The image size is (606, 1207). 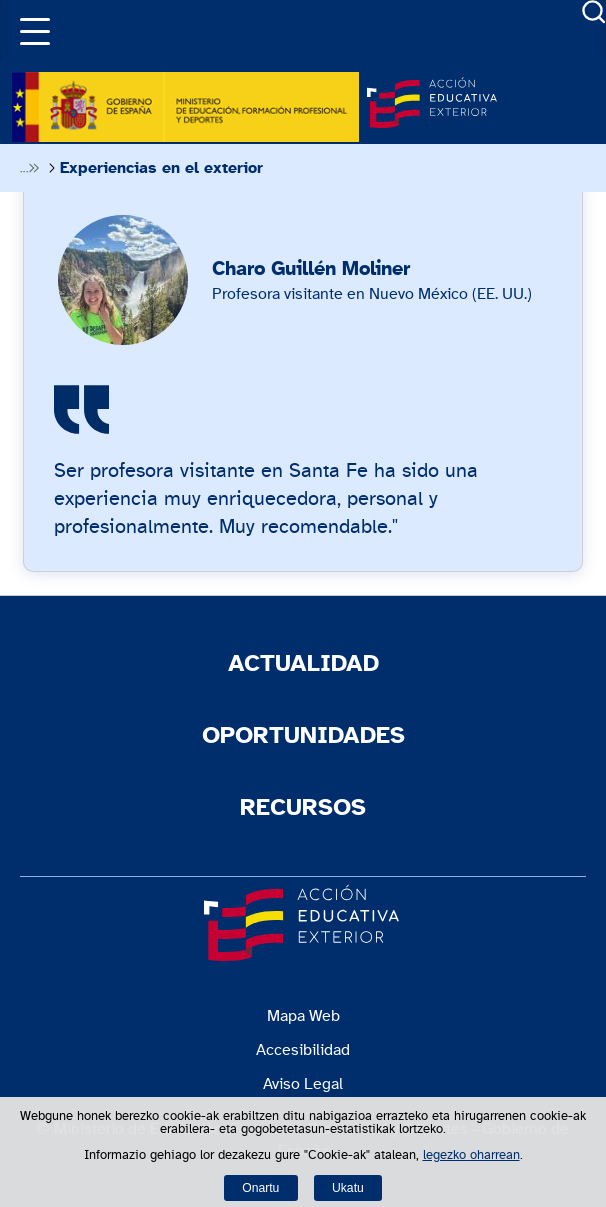 What do you see at coordinates (303, 1050) in the screenshot?
I see `Accesibilidad` at bounding box center [303, 1050].